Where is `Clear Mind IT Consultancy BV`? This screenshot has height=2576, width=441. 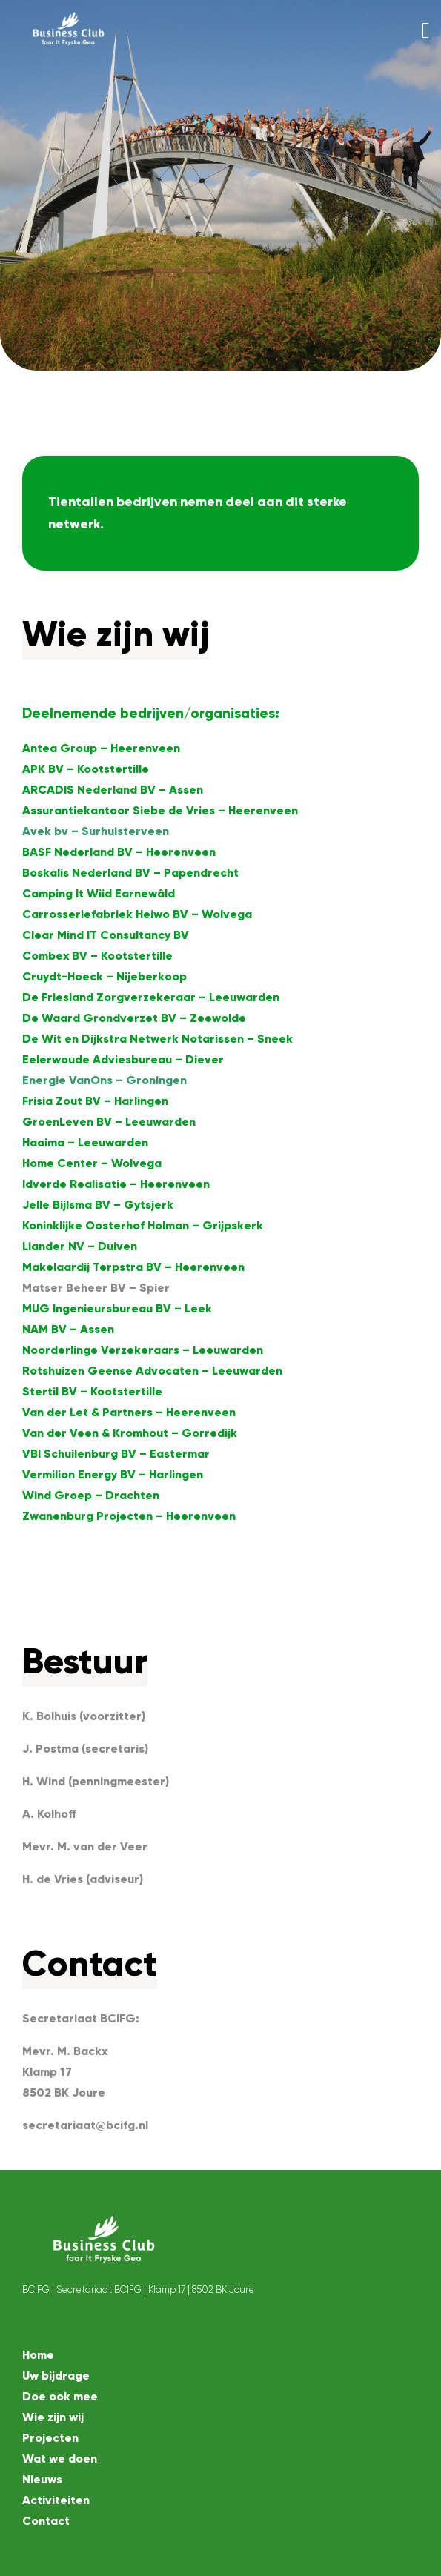 Clear Mind IT Consultancy BV is located at coordinates (105, 935).